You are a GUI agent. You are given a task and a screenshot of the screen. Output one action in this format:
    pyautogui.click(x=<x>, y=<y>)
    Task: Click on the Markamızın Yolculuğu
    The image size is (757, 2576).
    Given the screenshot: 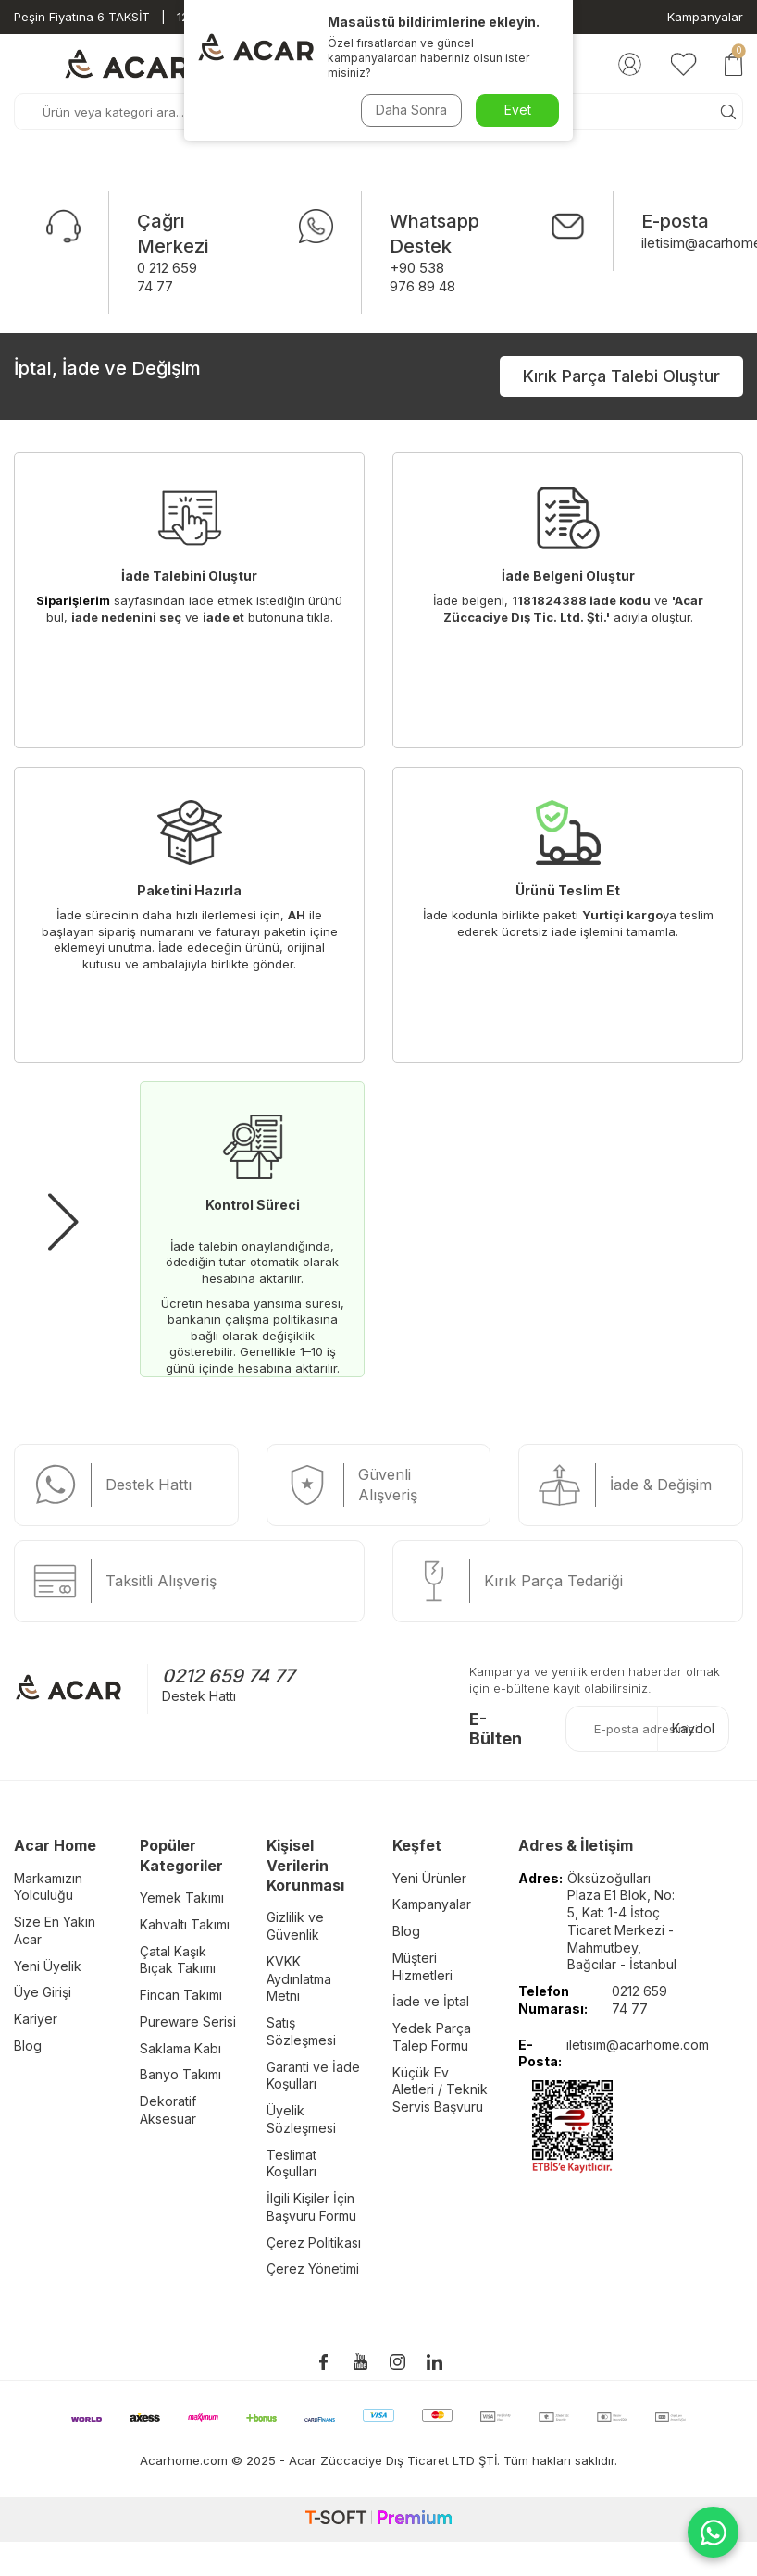 What is the action you would take?
    pyautogui.click(x=48, y=1887)
    